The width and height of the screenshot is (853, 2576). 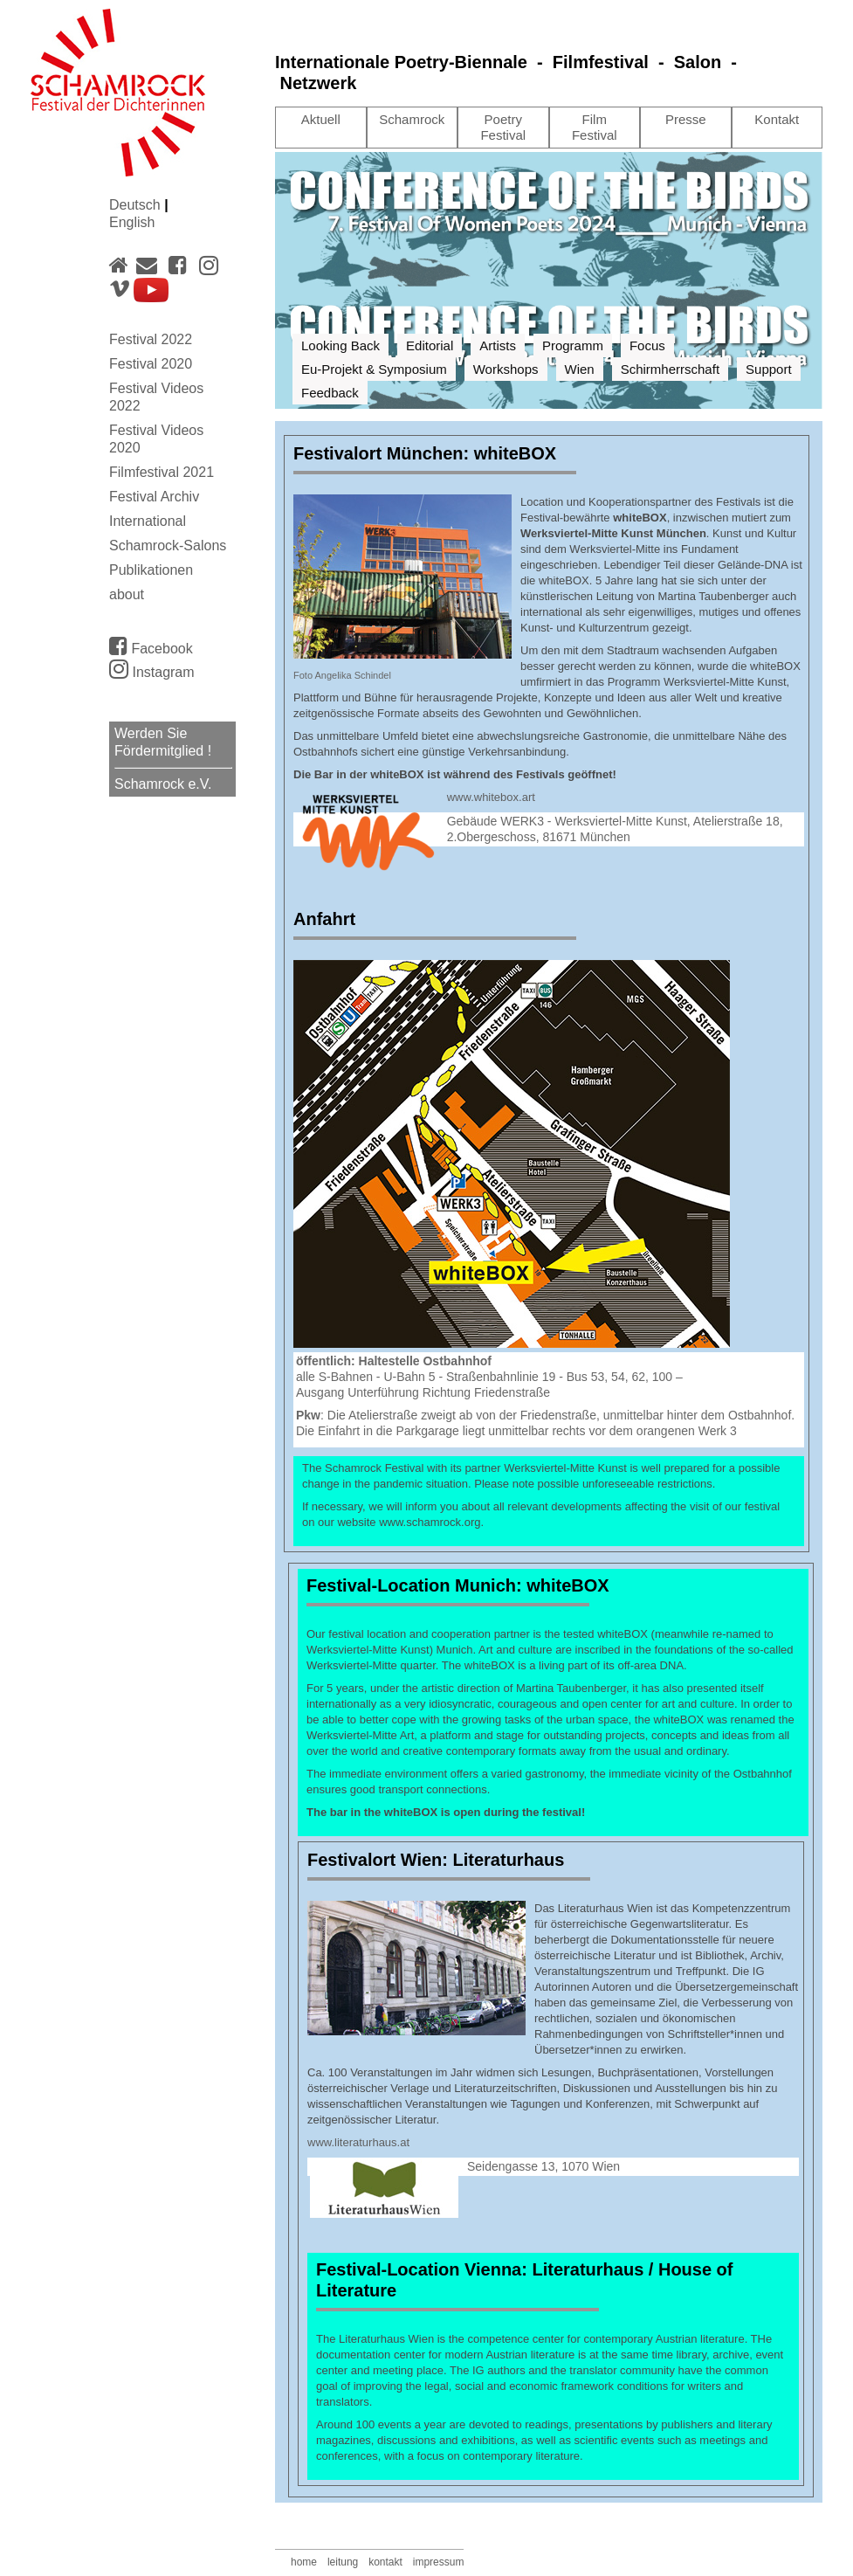 What do you see at coordinates (330, 392) in the screenshot?
I see `Feedback` at bounding box center [330, 392].